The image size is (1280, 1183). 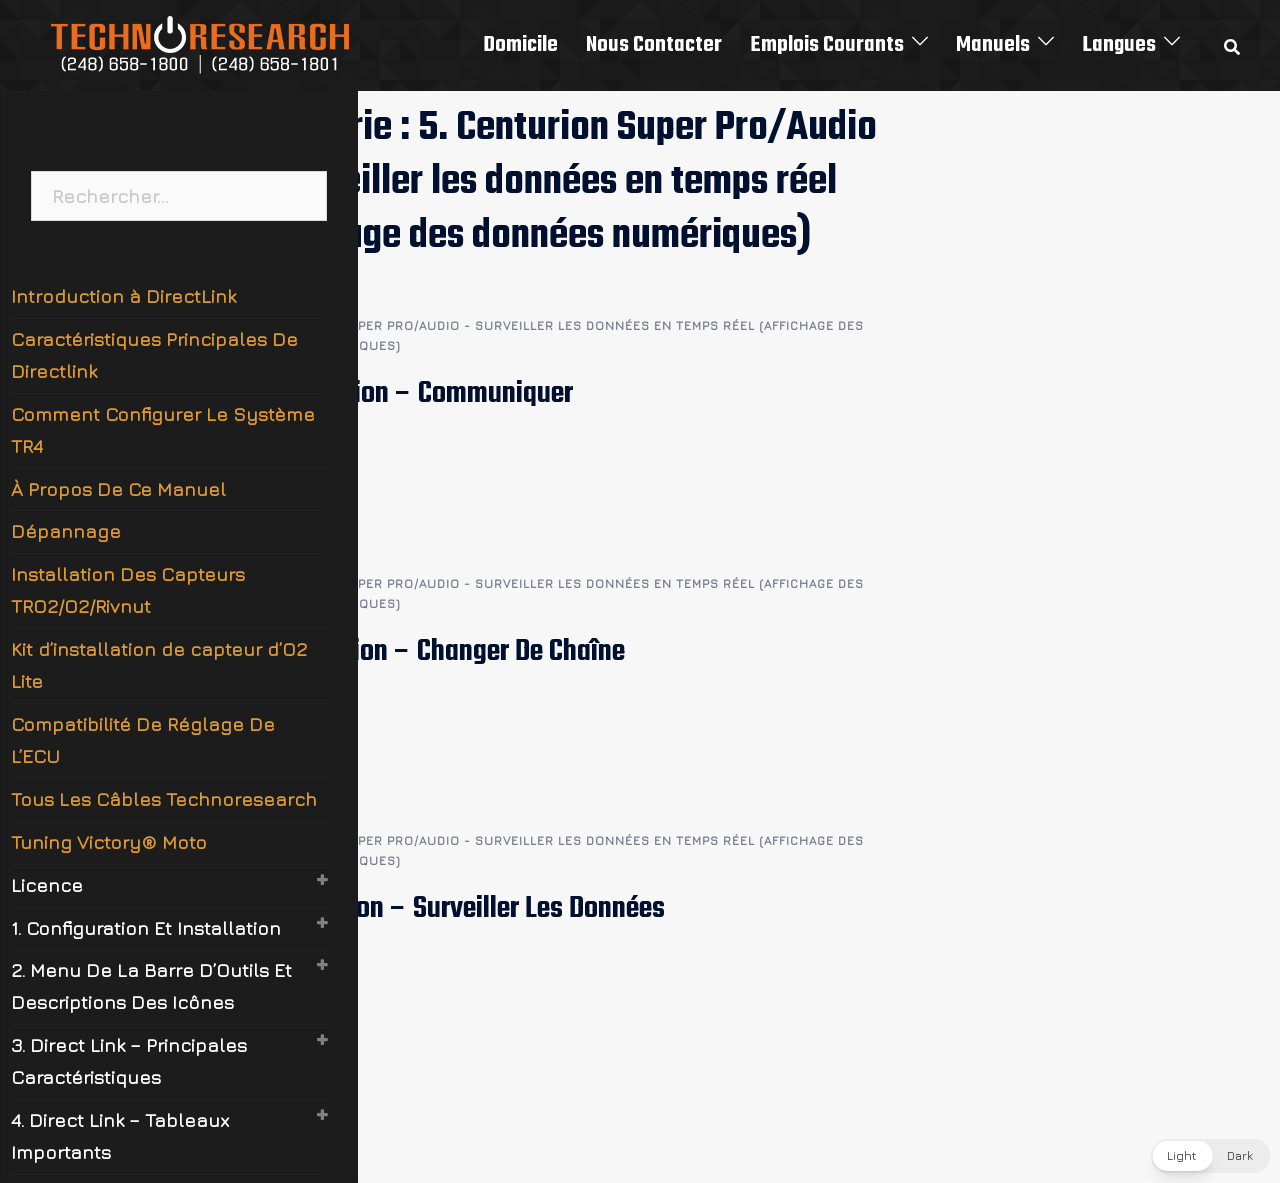 I want to click on Dépannage, so click(x=66, y=531).